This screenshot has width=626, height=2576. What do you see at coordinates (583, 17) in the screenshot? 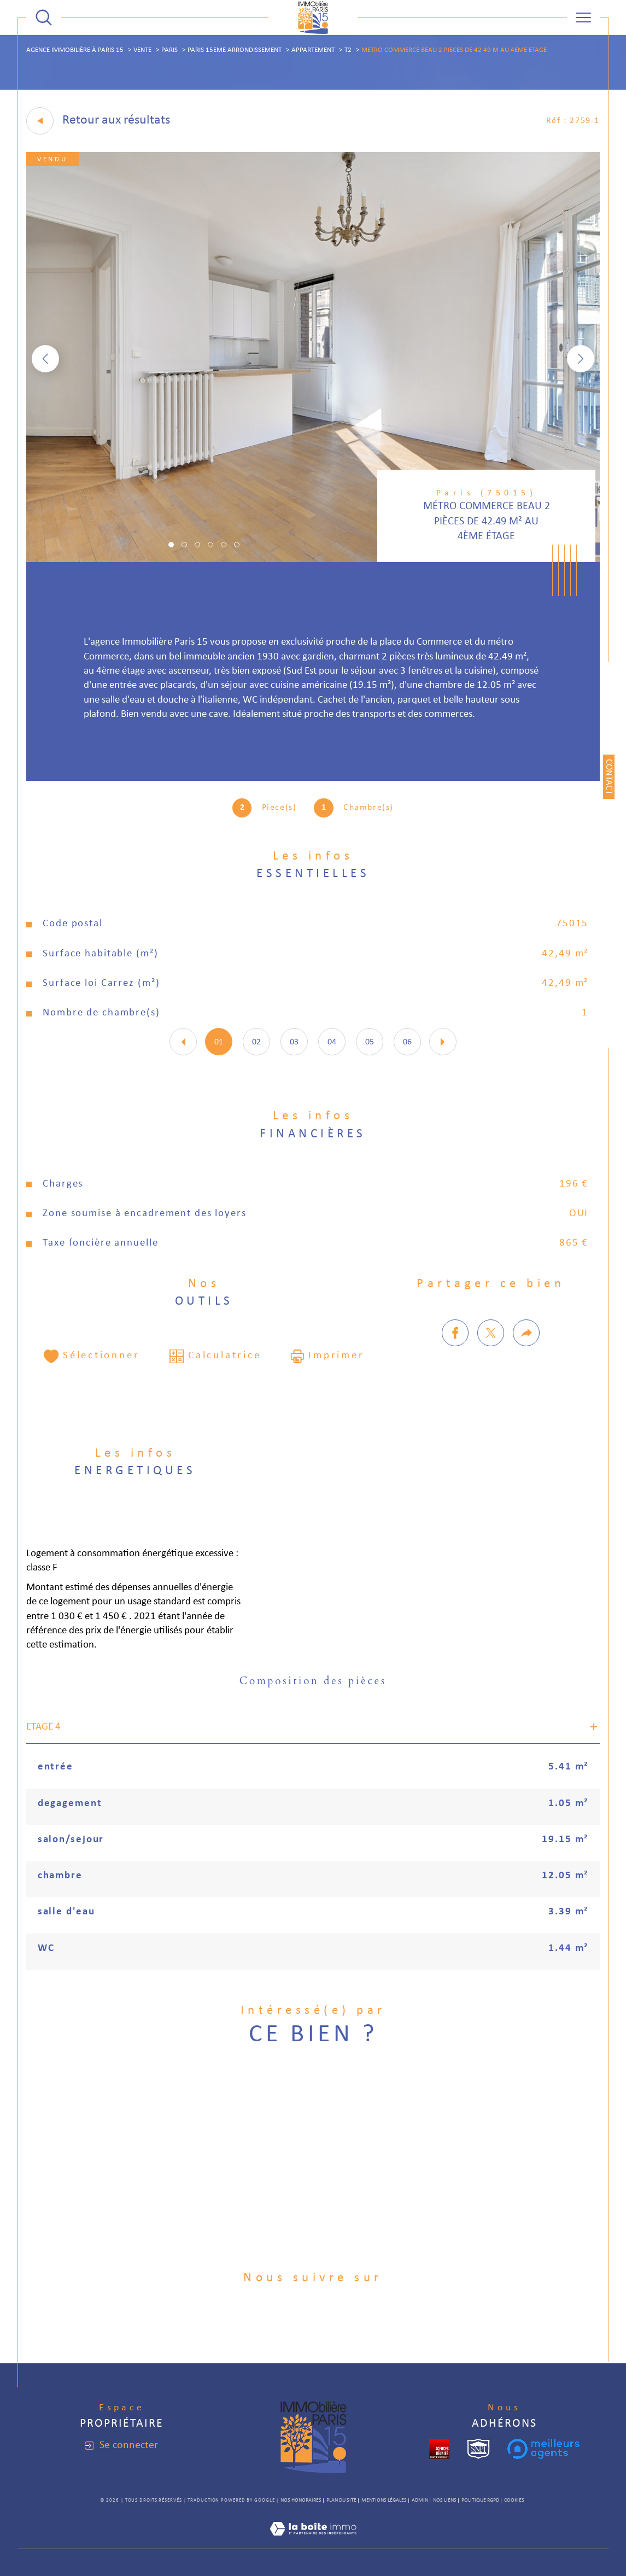
I see `[Ouvrir le menu]` at bounding box center [583, 17].